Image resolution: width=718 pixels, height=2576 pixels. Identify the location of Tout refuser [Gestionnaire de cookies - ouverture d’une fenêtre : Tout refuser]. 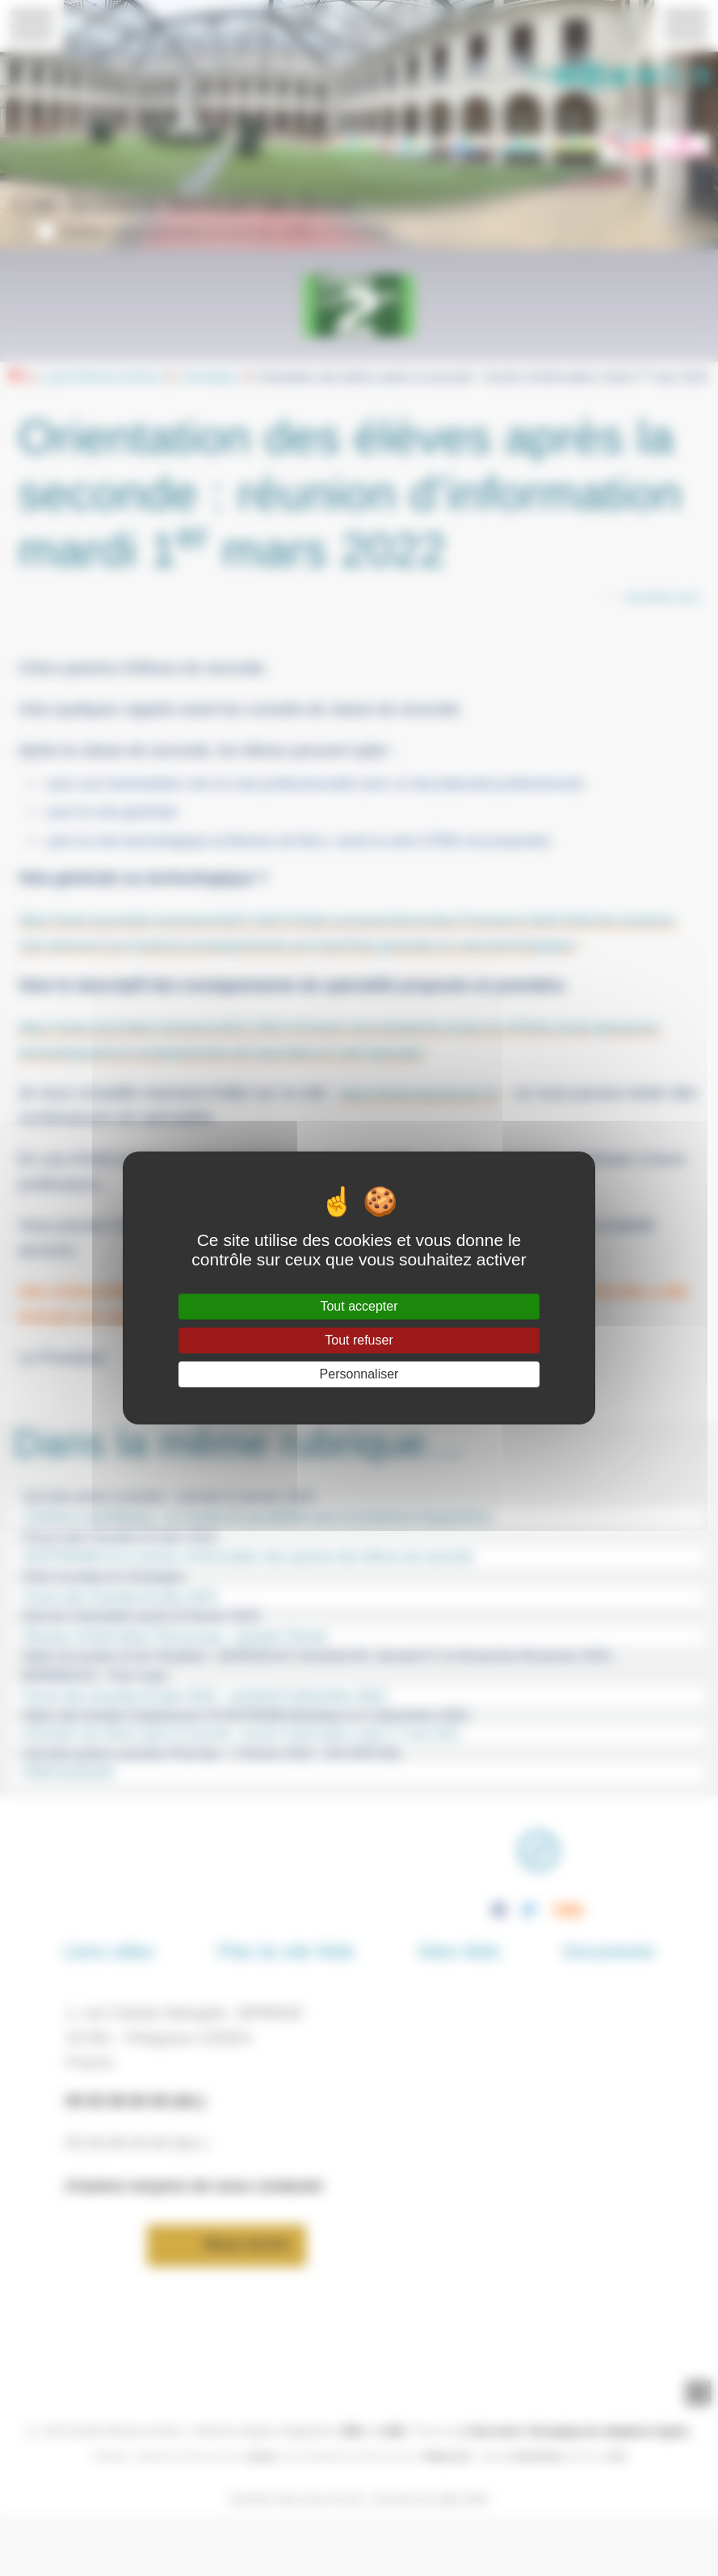
(359, 1340).